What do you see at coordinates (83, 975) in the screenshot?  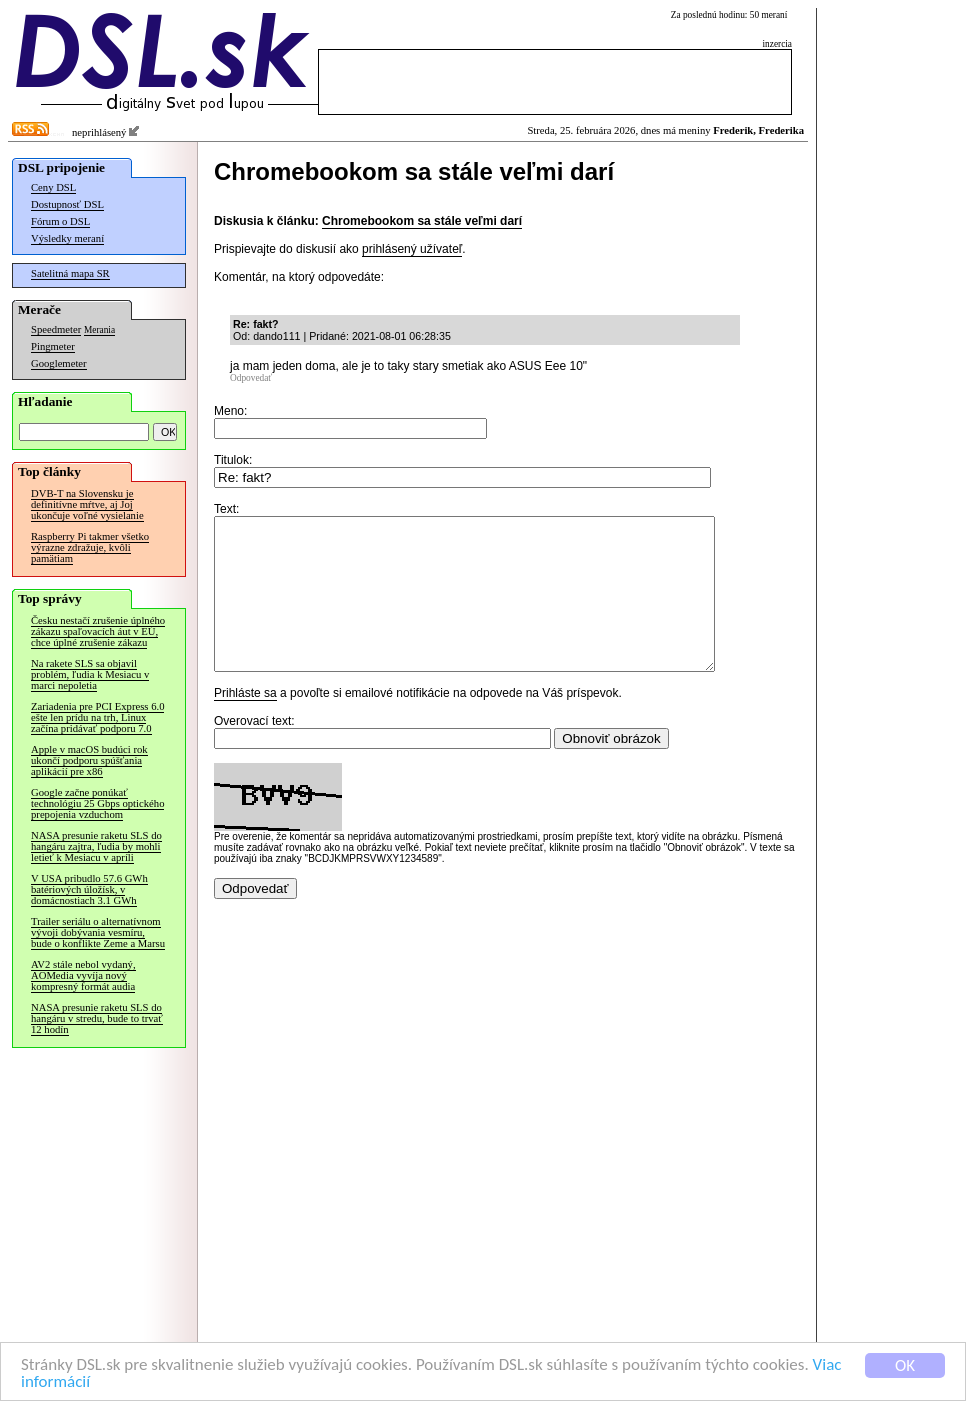 I see `AV2 stále nebol vydaný, AOMedia vyvíja nový kompresný formát audia` at bounding box center [83, 975].